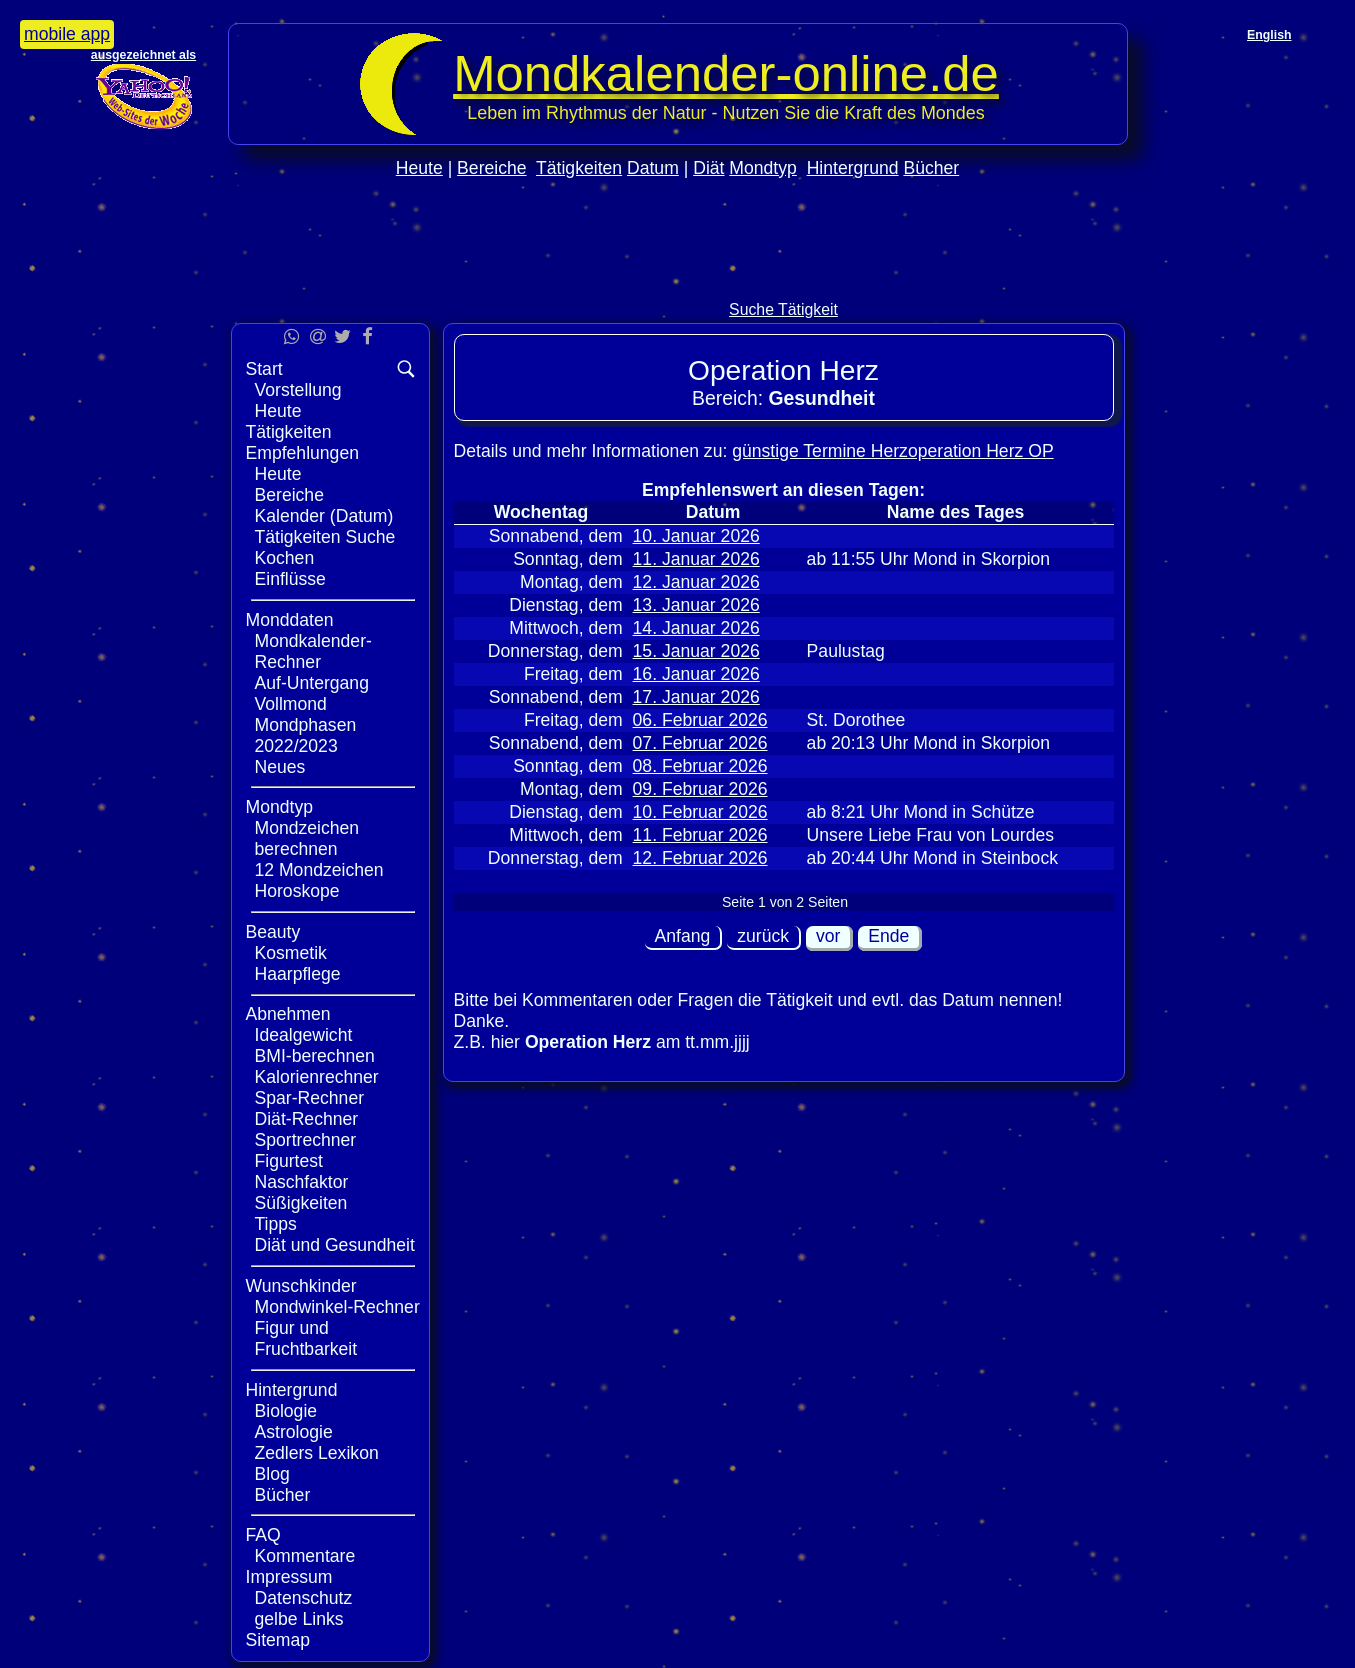 The height and width of the screenshot is (1668, 1355). What do you see at coordinates (700, 766) in the screenshot?
I see `08. Februar 2026` at bounding box center [700, 766].